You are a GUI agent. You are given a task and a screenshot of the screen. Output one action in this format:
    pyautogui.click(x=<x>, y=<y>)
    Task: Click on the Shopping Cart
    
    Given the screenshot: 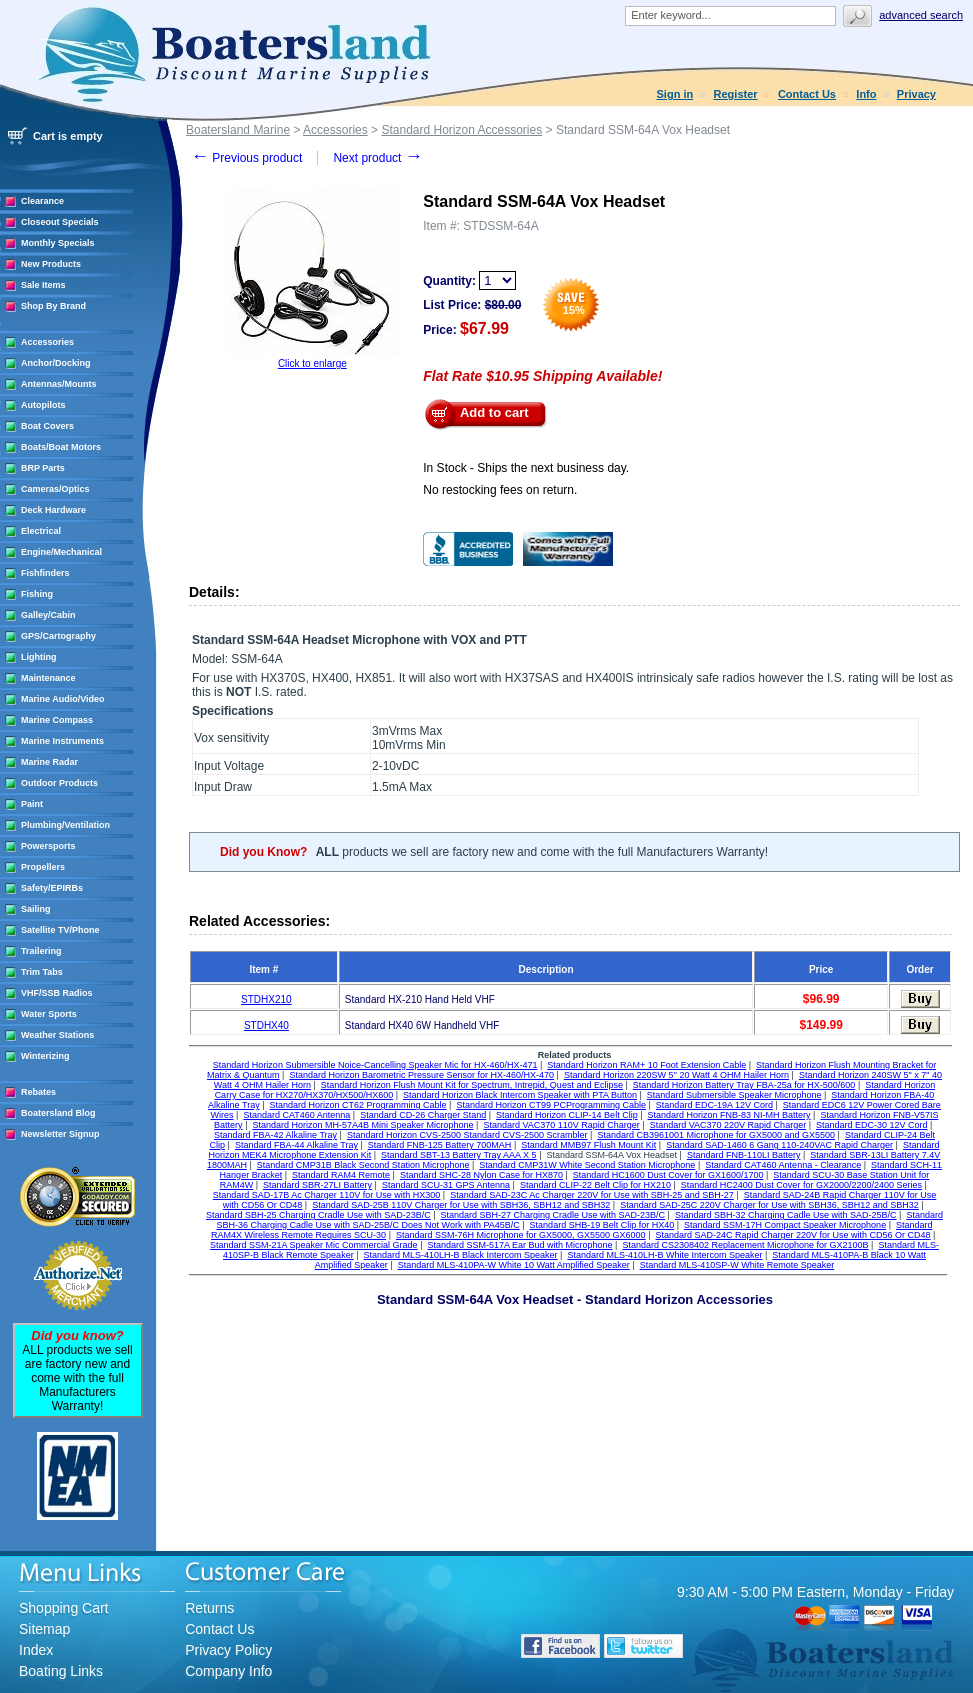 What is the action you would take?
    pyautogui.click(x=64, y=1608)
    